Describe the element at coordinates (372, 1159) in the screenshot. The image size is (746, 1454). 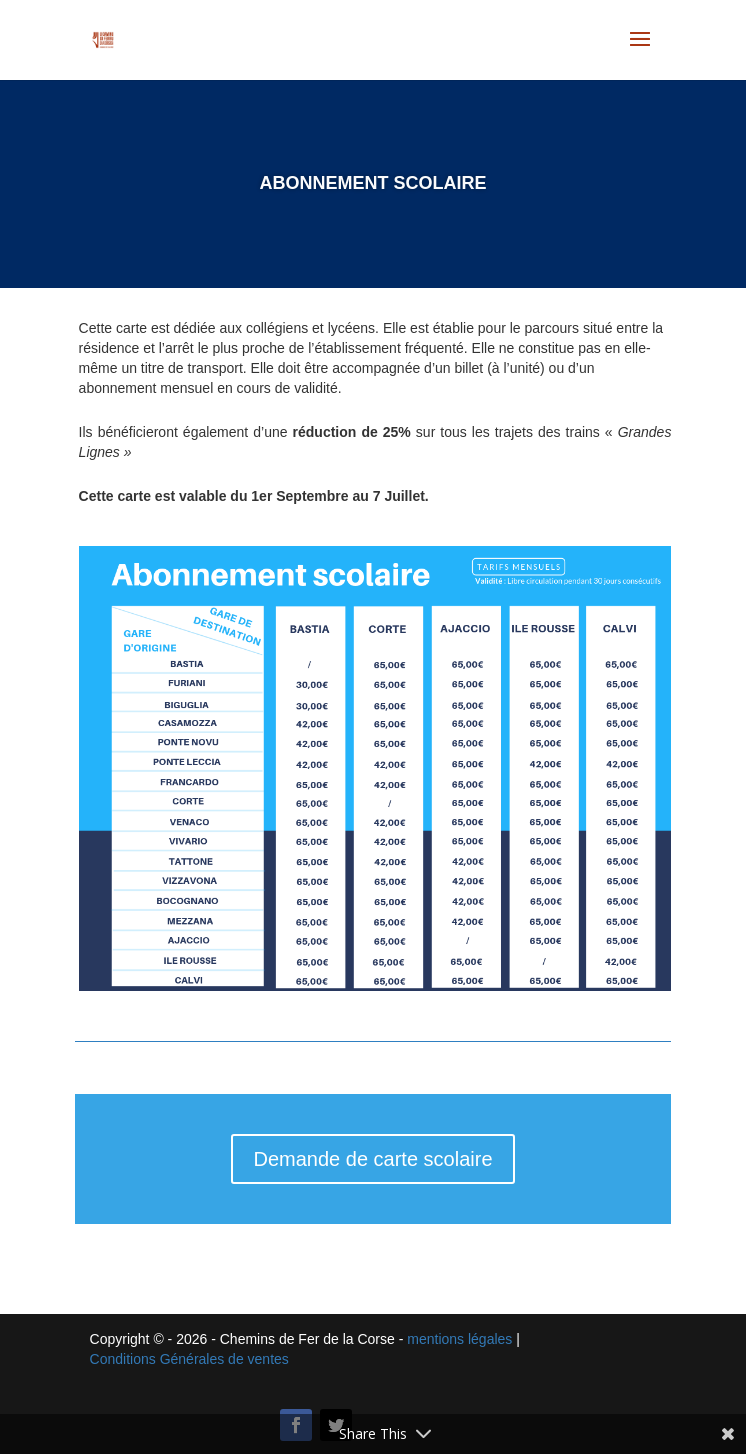
I see `Demande de carte scolaire` at that location.